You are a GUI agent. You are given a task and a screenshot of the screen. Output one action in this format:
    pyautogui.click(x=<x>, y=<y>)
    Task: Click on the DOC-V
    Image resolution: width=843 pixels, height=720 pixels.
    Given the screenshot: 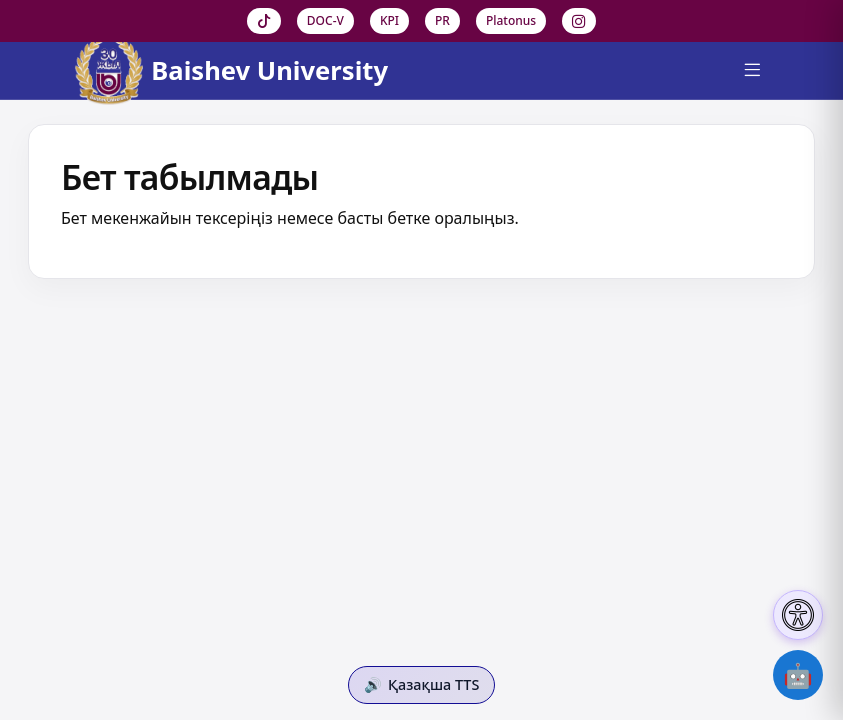 What is the action you would take?
    pyautogui.click(x=325, y=20)
    